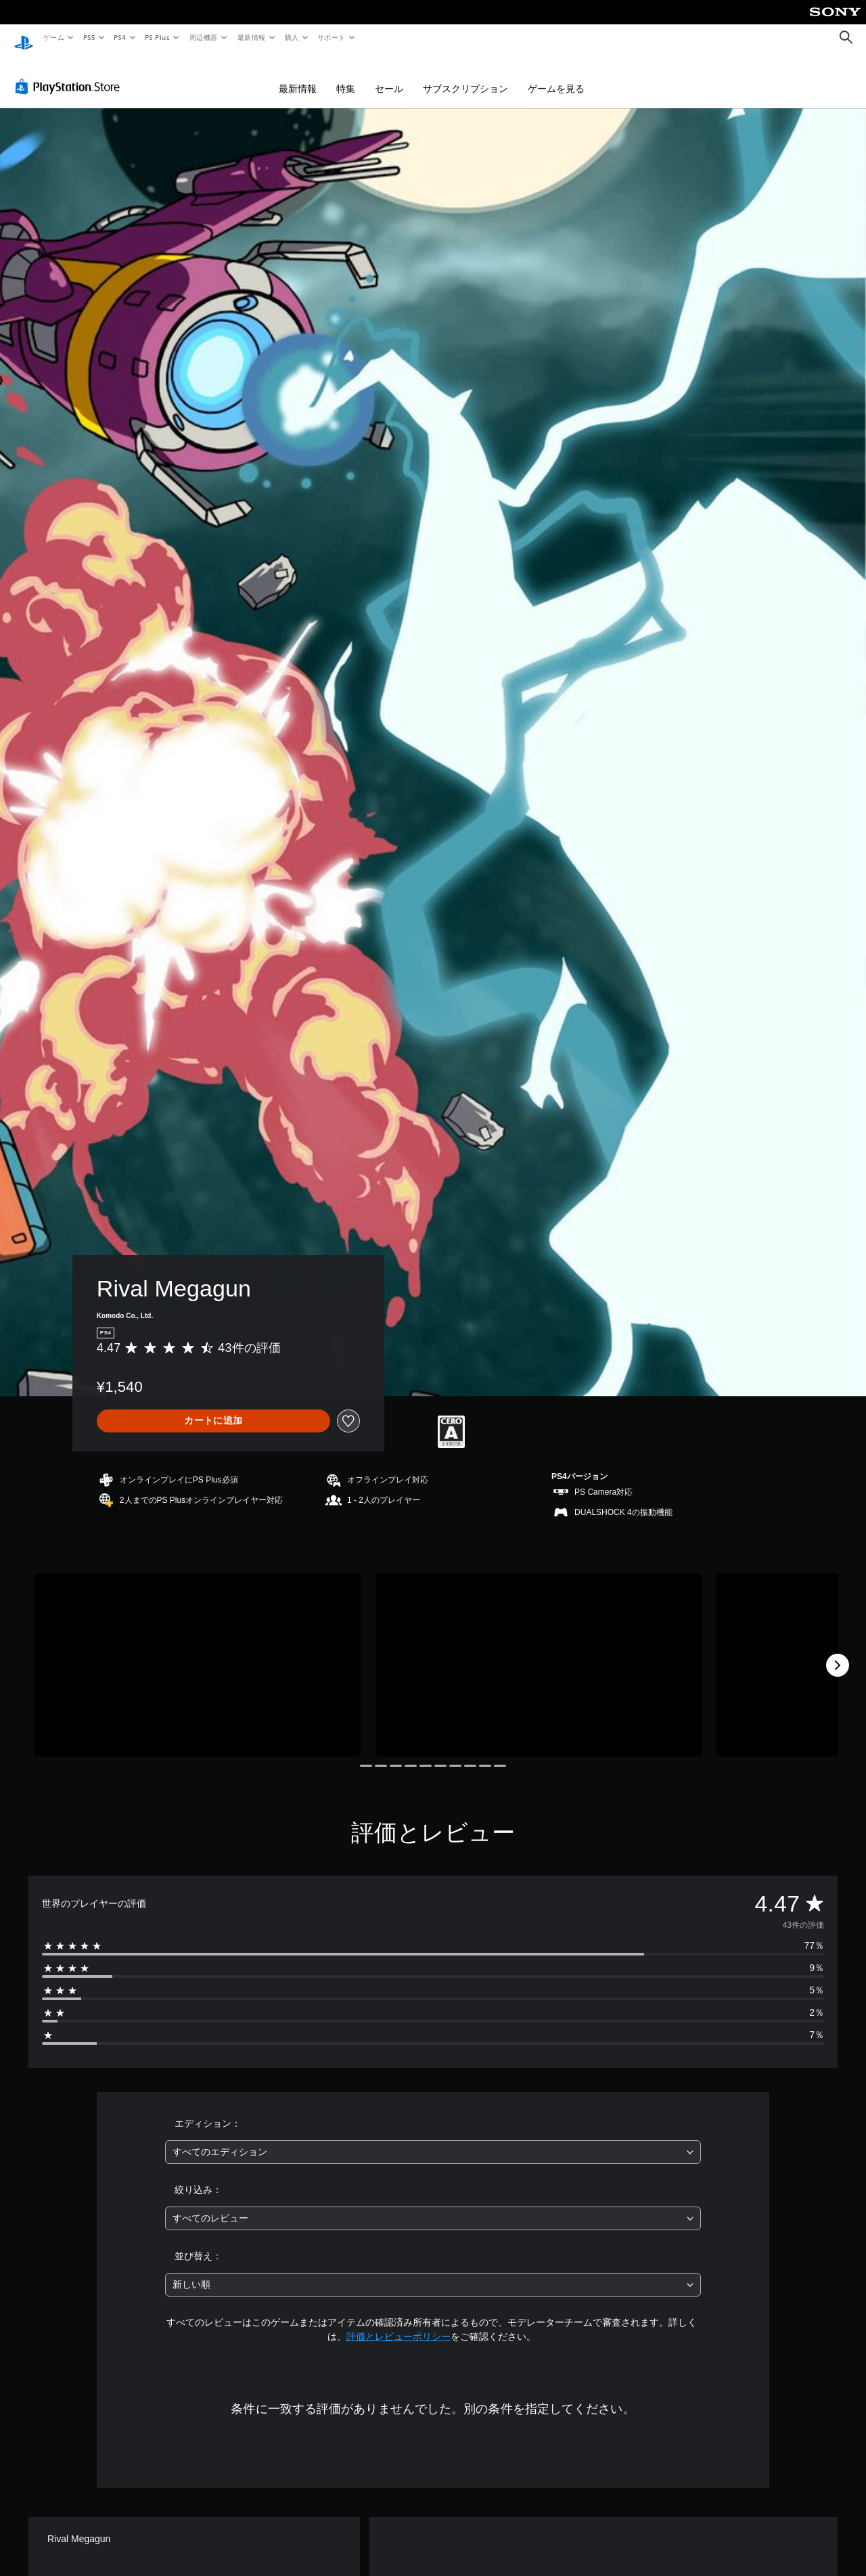 The image size is (866, 2576). I want to click on [combobox], so click(433, 2139).